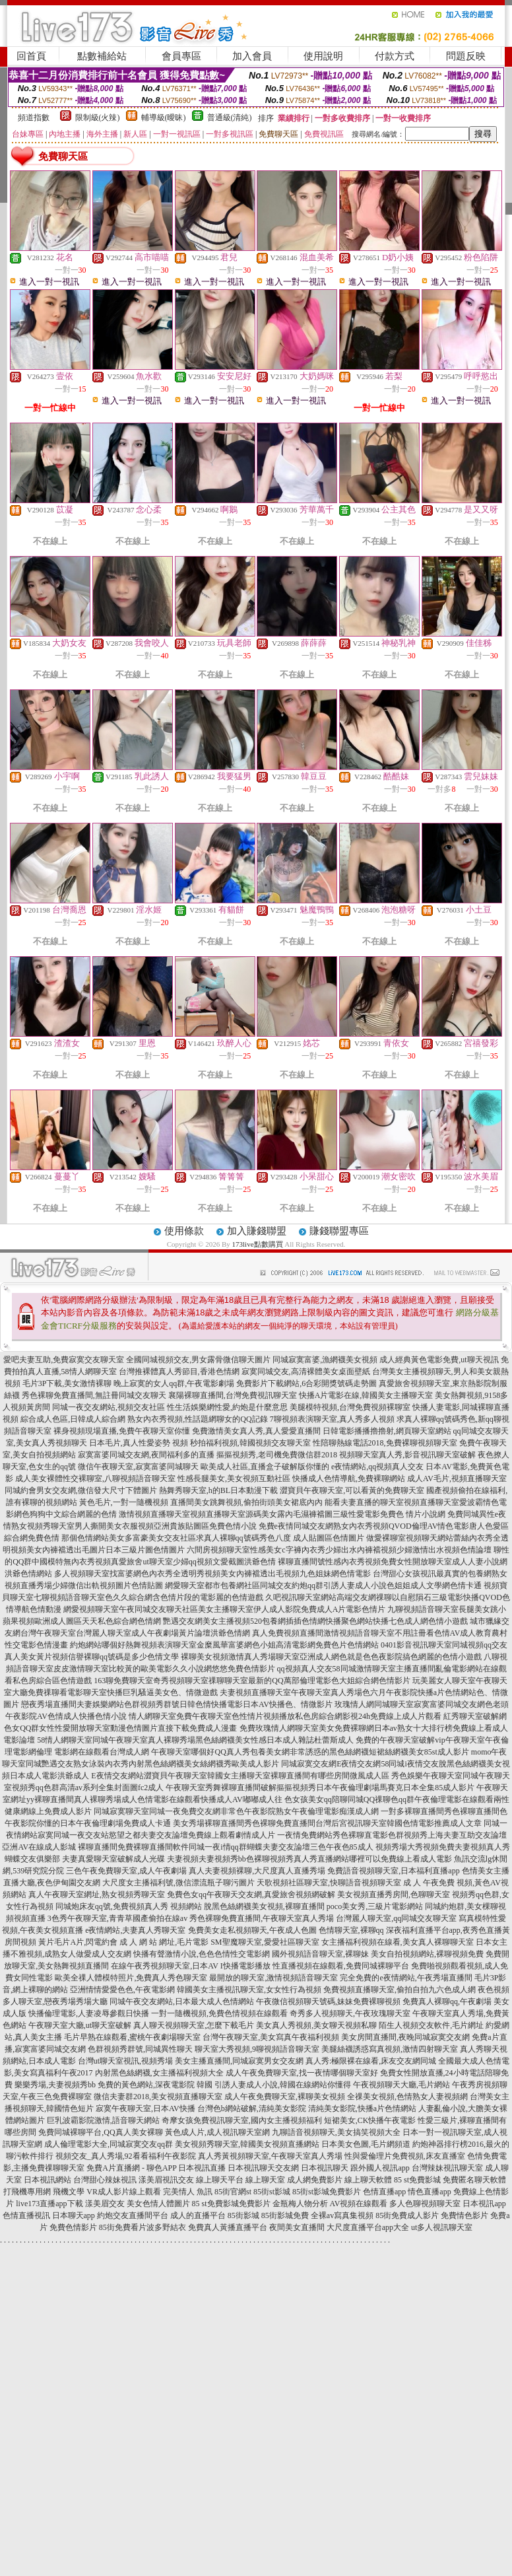 This screenshot has width=512, height=2576. I want to click on 85街影城免費, so click(285, 2215).